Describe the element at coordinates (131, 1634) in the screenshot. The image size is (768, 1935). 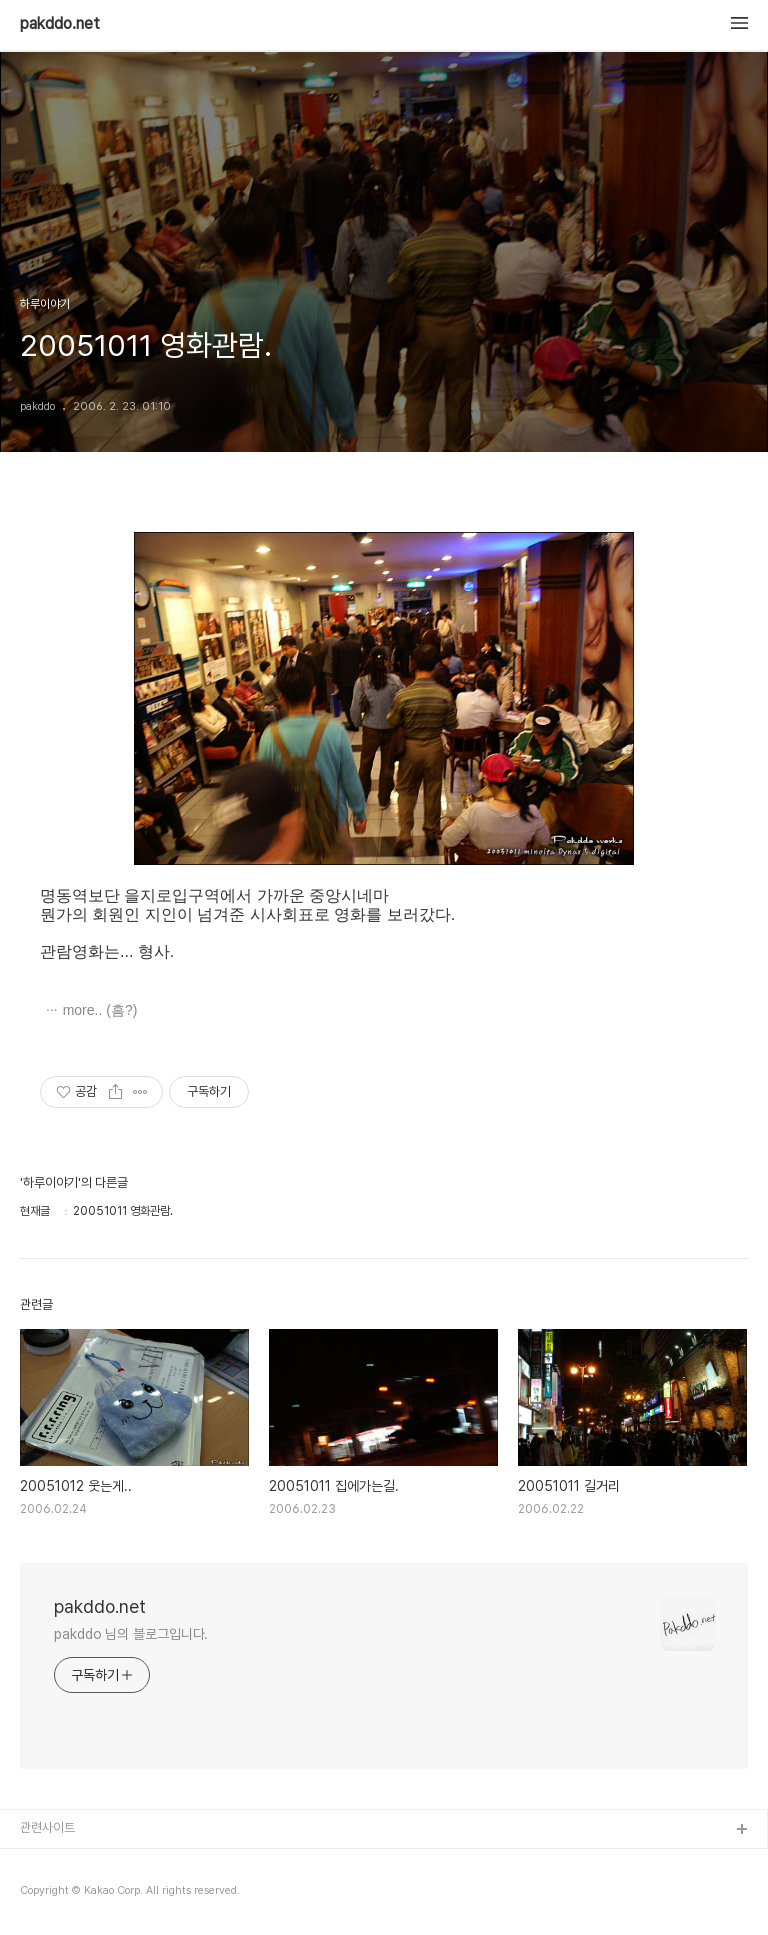
I see `pakddo 님의 블로그입니다.` at that location.